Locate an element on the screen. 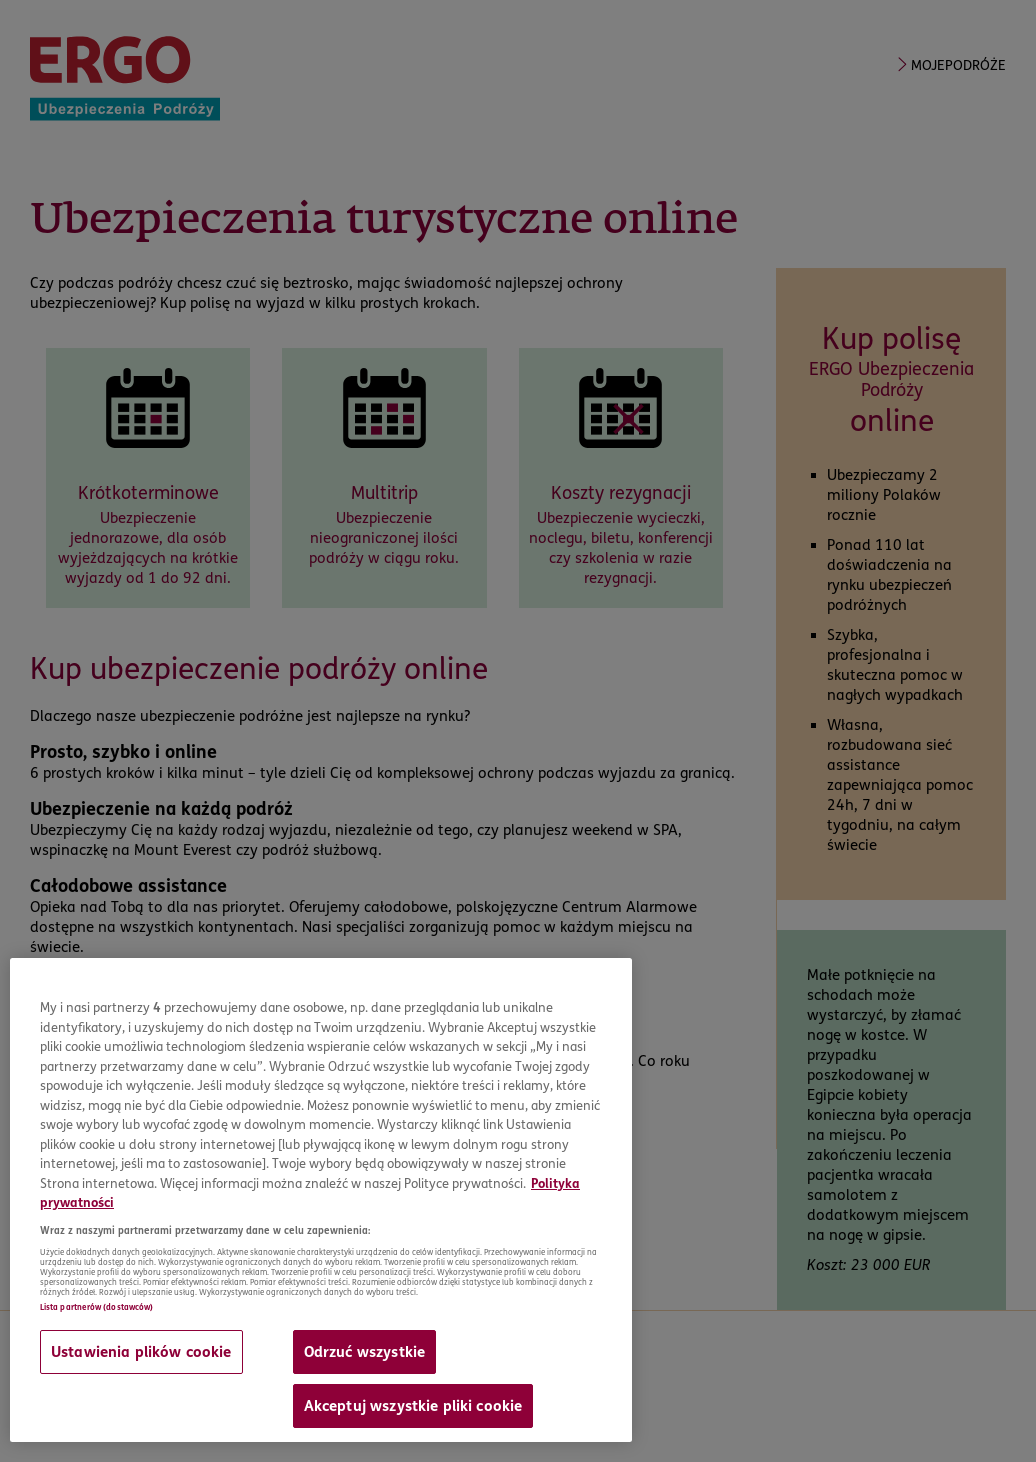 This screenshot has width=1036, height=1462. Akceptuj wszystkie pliki cookie is located at coordinates (413, 1406).